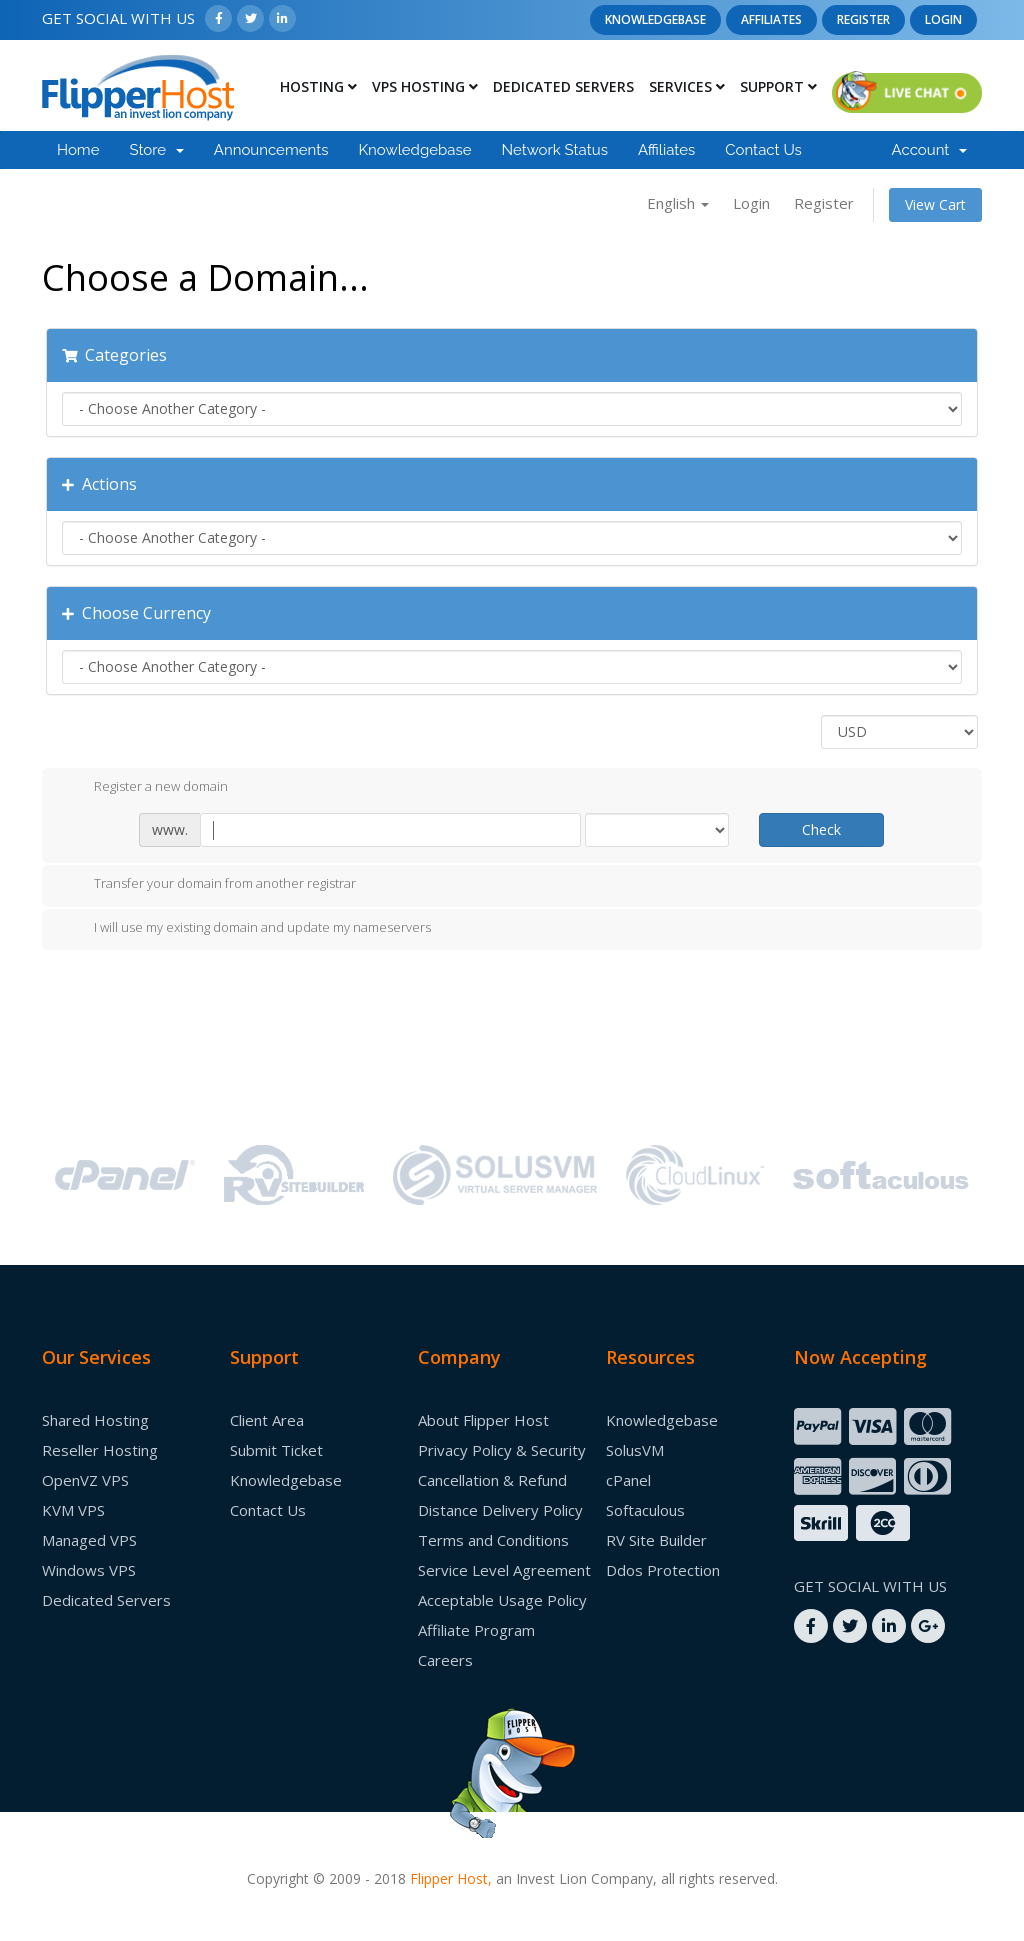 The width and height of the screenshot is (1024, 1941). I want to click on Distance Delivery Policy, so click(500, 1510).